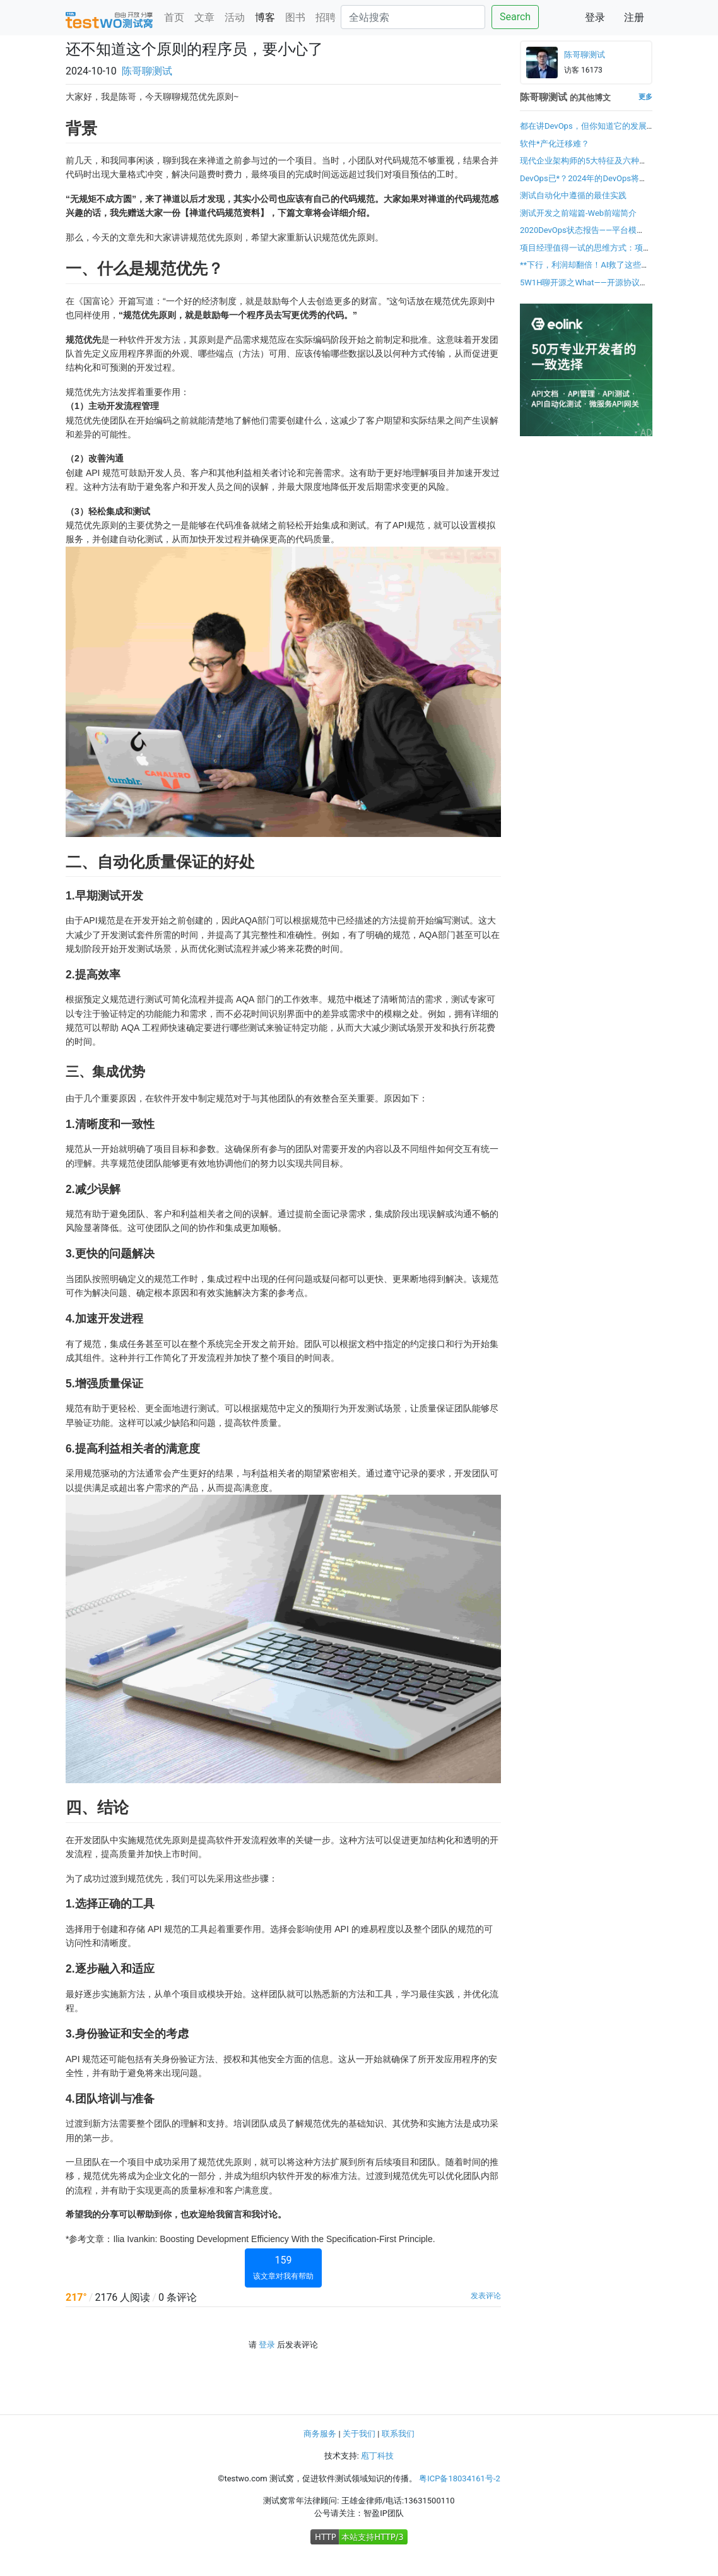 Image resolution: width=718 pixels, height=2576 pixels. I want to click on [Search], so click(413, 17).